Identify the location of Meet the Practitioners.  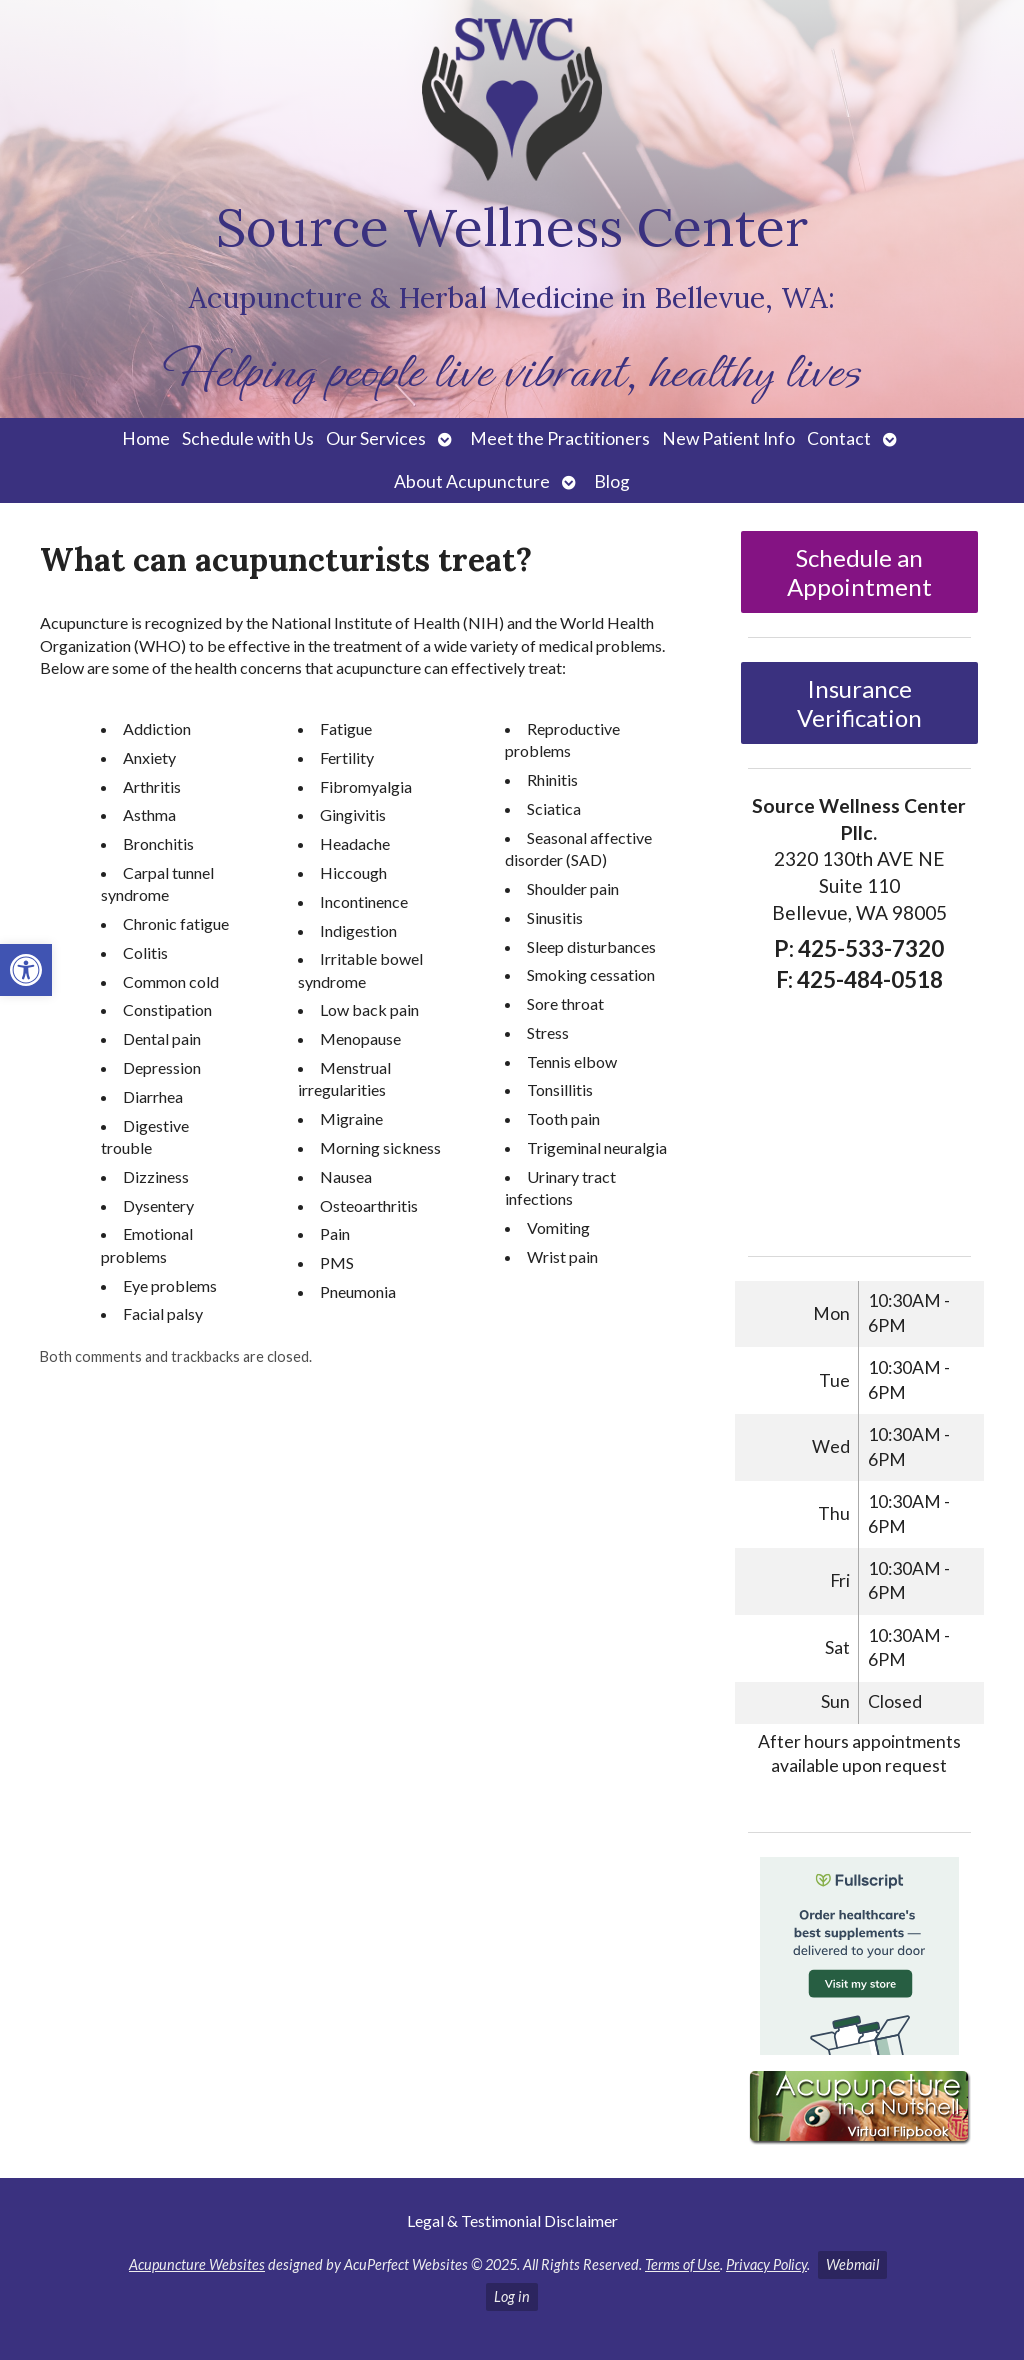
(560, 438).